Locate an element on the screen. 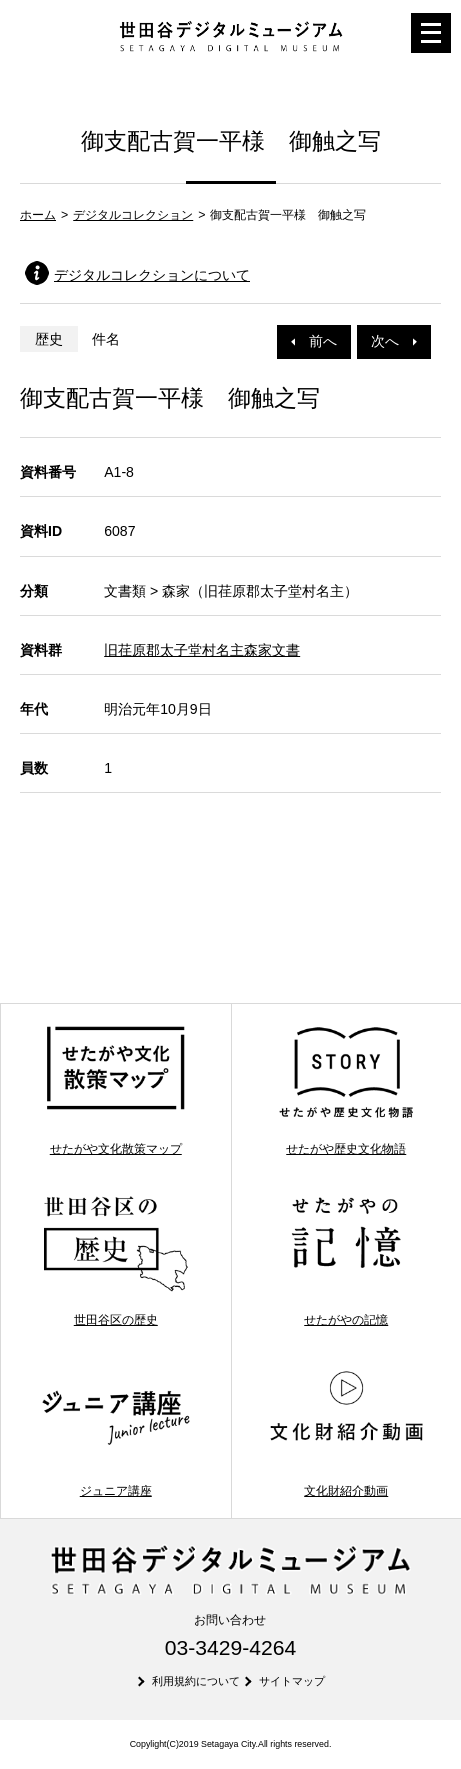  利用規約について is located at coordinates (196, 1681).